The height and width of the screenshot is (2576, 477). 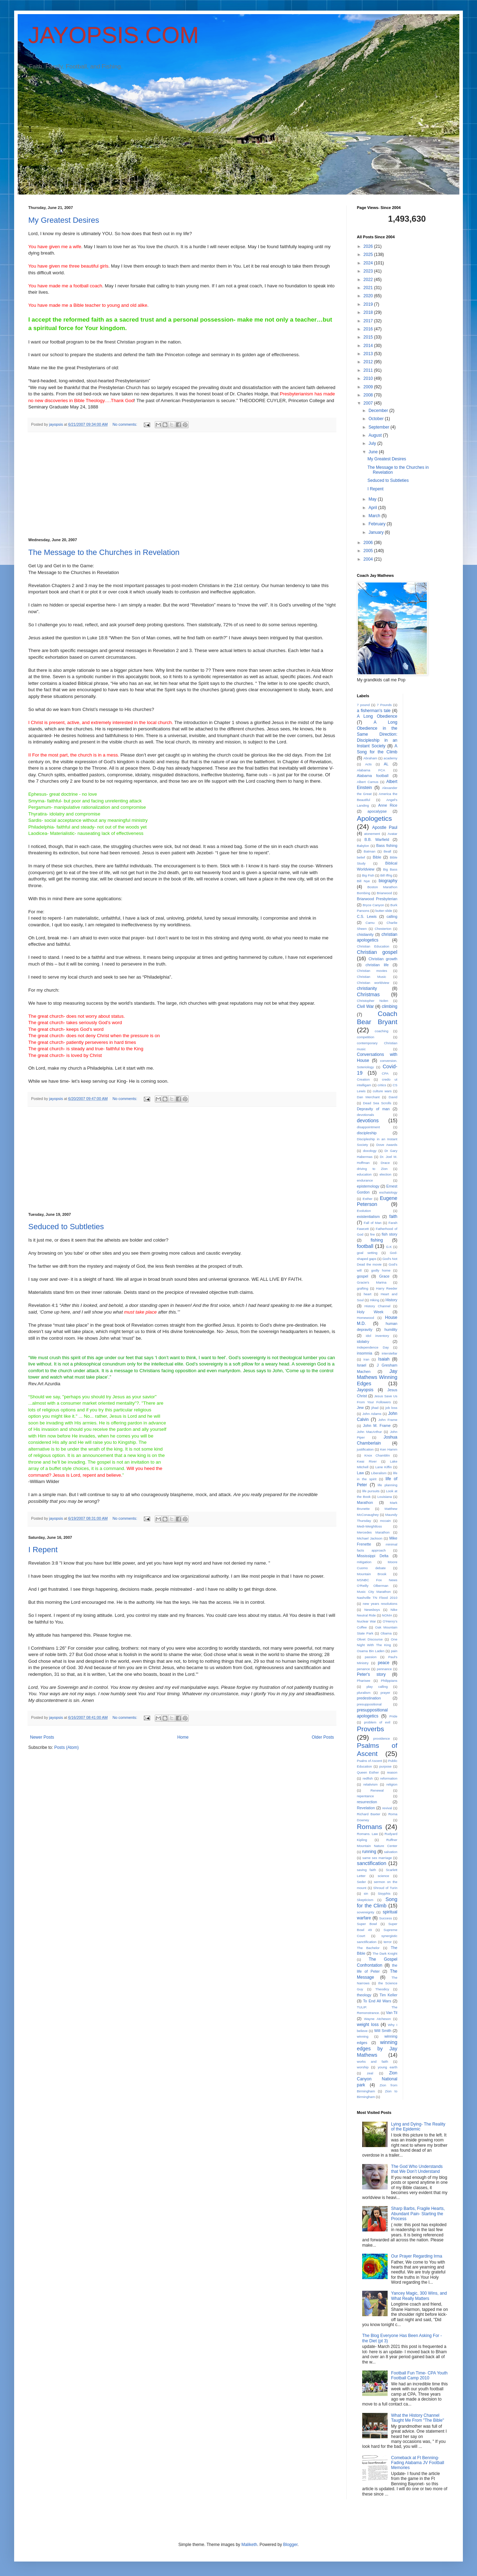 What do you see at coordinates (384, 827) in the screenshot?
I see `Apostle Paul` at bounding box center [384, 827].